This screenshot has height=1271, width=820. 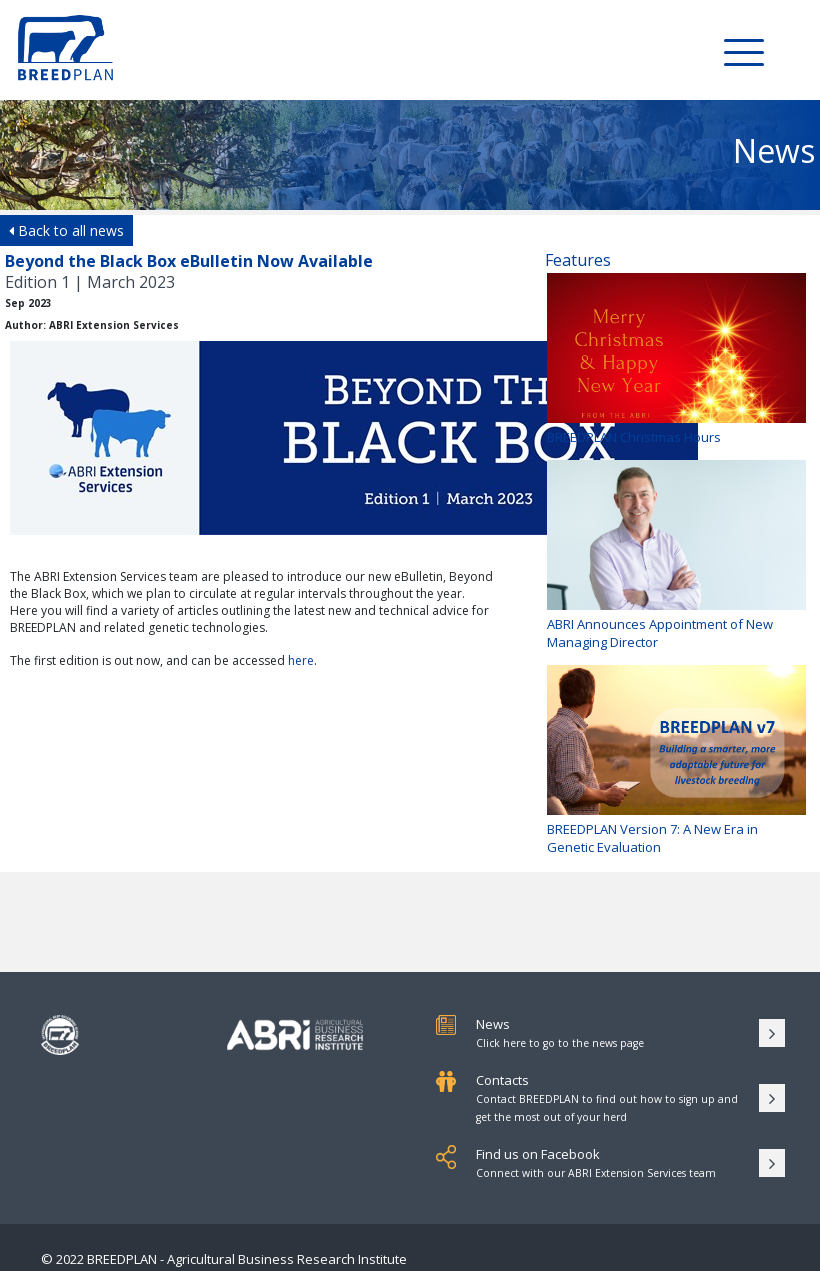 I want to click on ABRI Announces Appointment of New Managing Director, so click(x=676, y=555).